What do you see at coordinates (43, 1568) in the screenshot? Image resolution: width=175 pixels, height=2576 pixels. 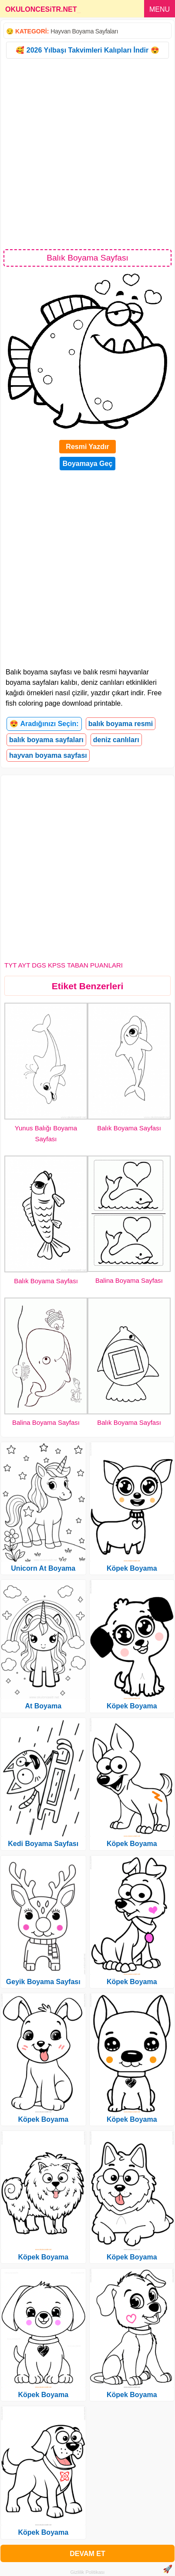 I see `Unicorn At Boyama` at bounding box center [43, 1568].